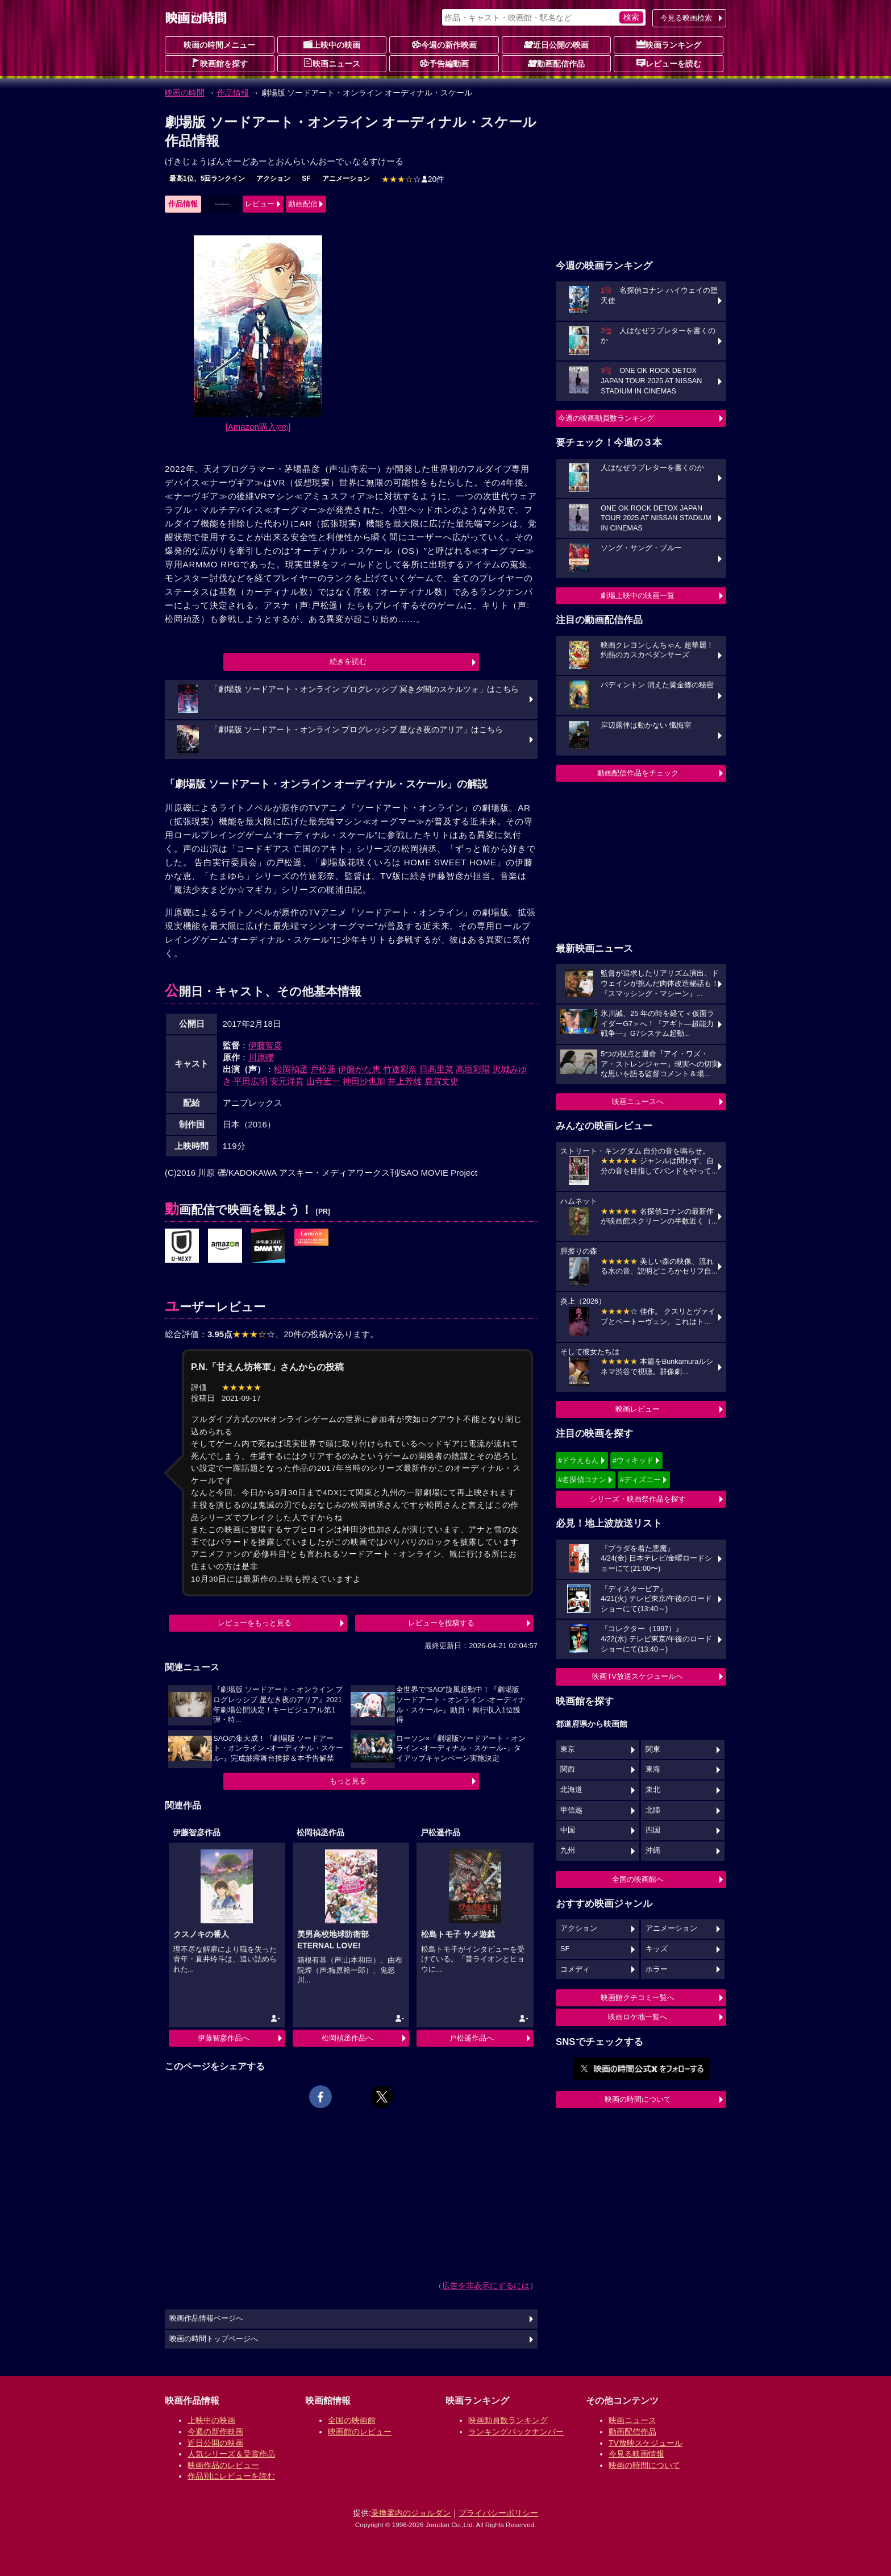 The height and width of the screenshot is (2576, 891). Describe the element at coordinates (233, 92) in the screenshot. I see `作品情報` at that location.